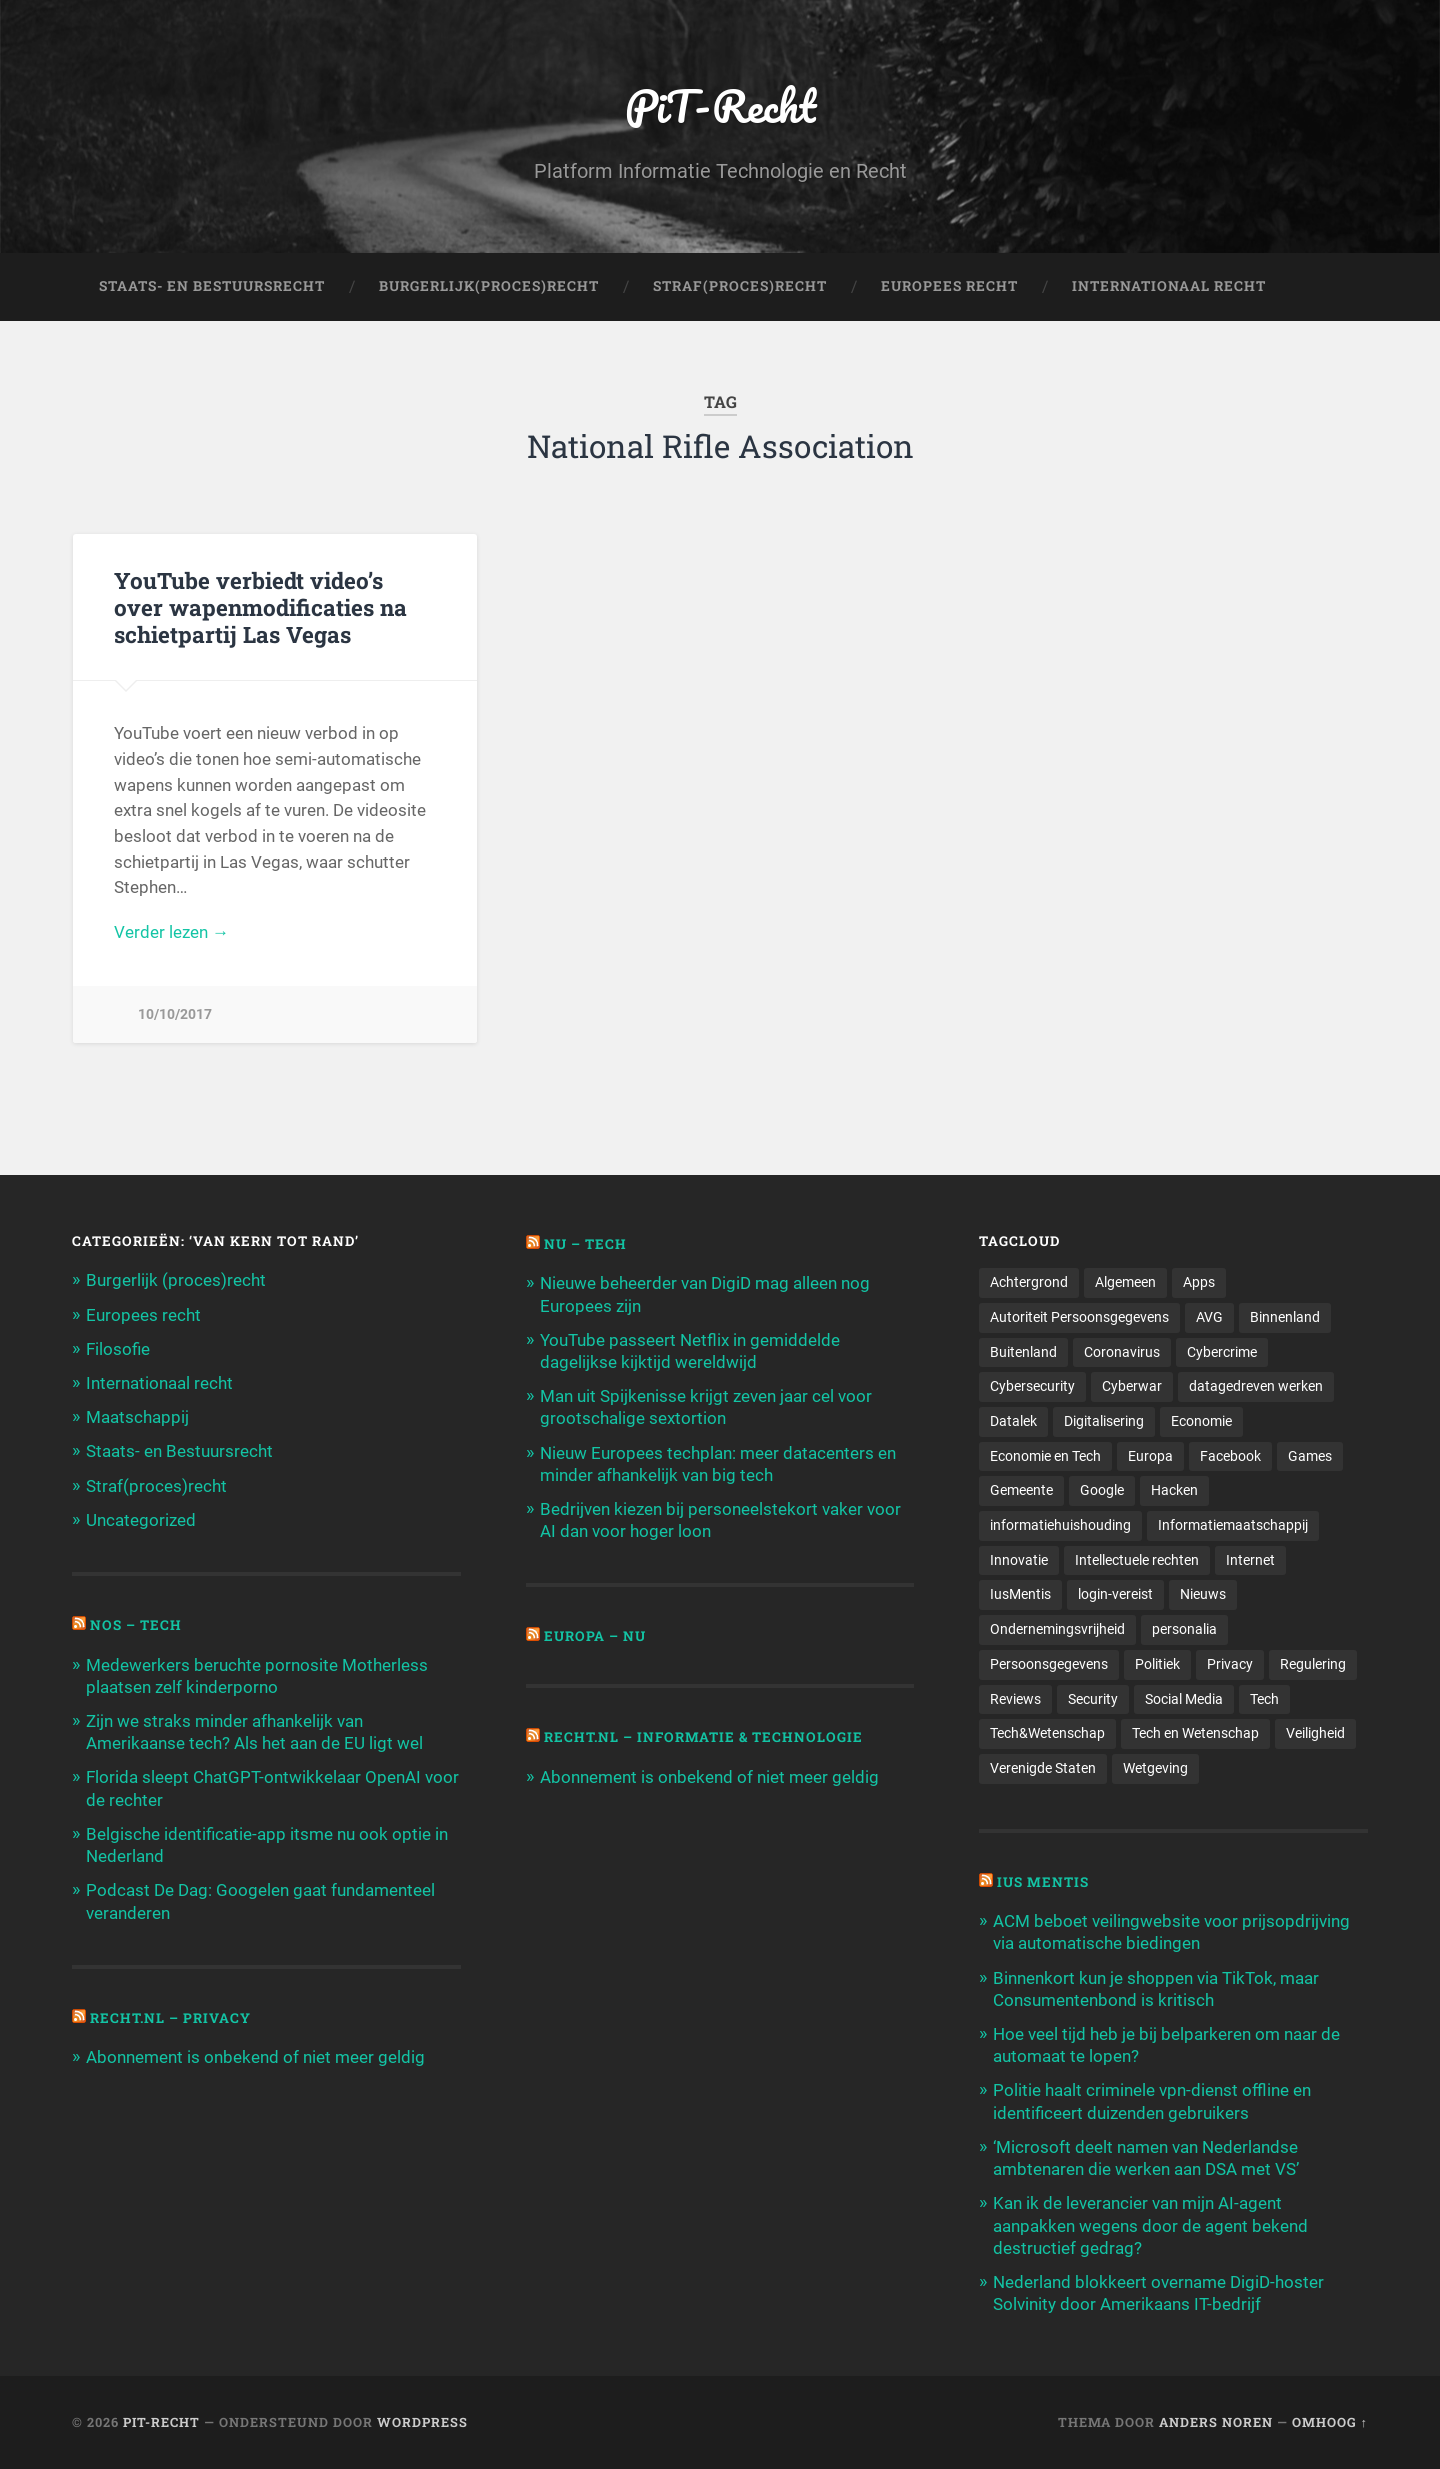 The image size is (1440, 2469). I want to click on Filosofie, so click(118, 1349).